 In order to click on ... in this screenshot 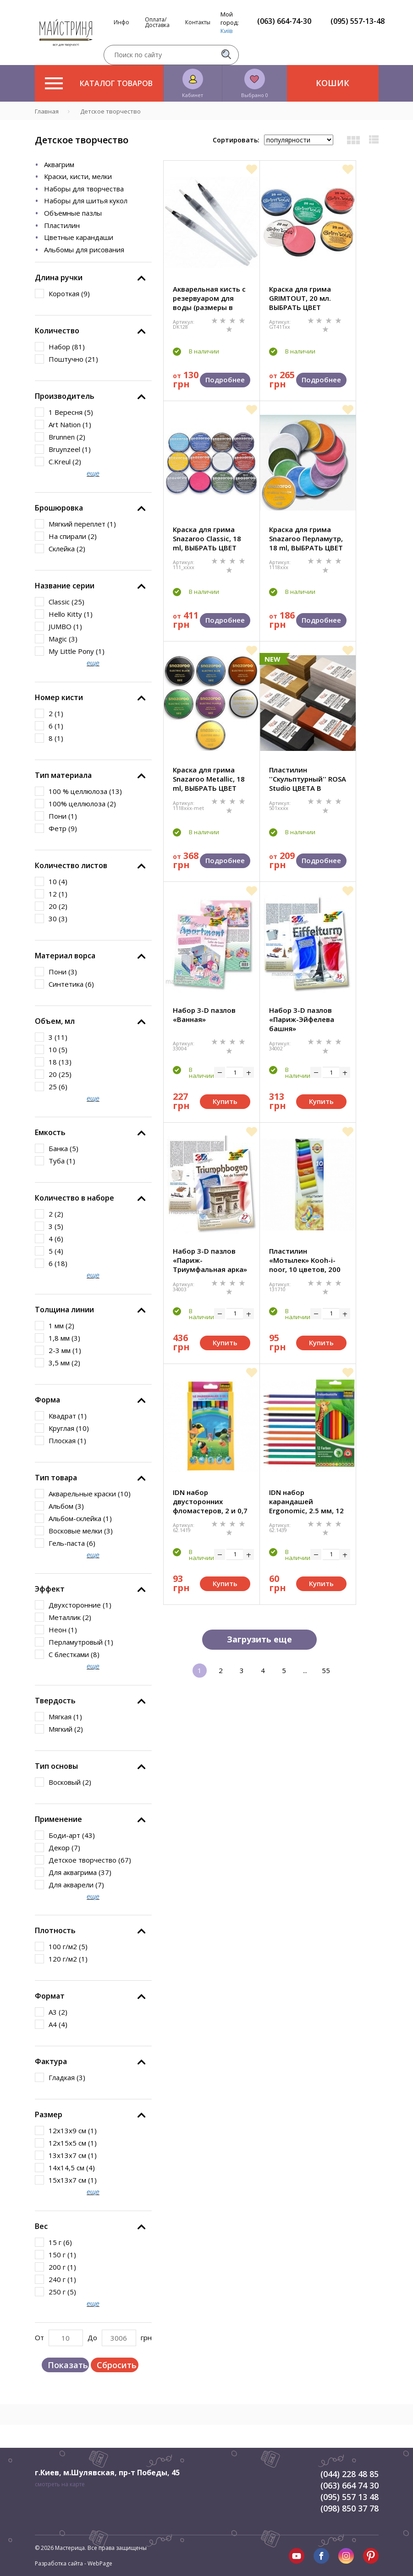, I will do `click(305, 1670)`.